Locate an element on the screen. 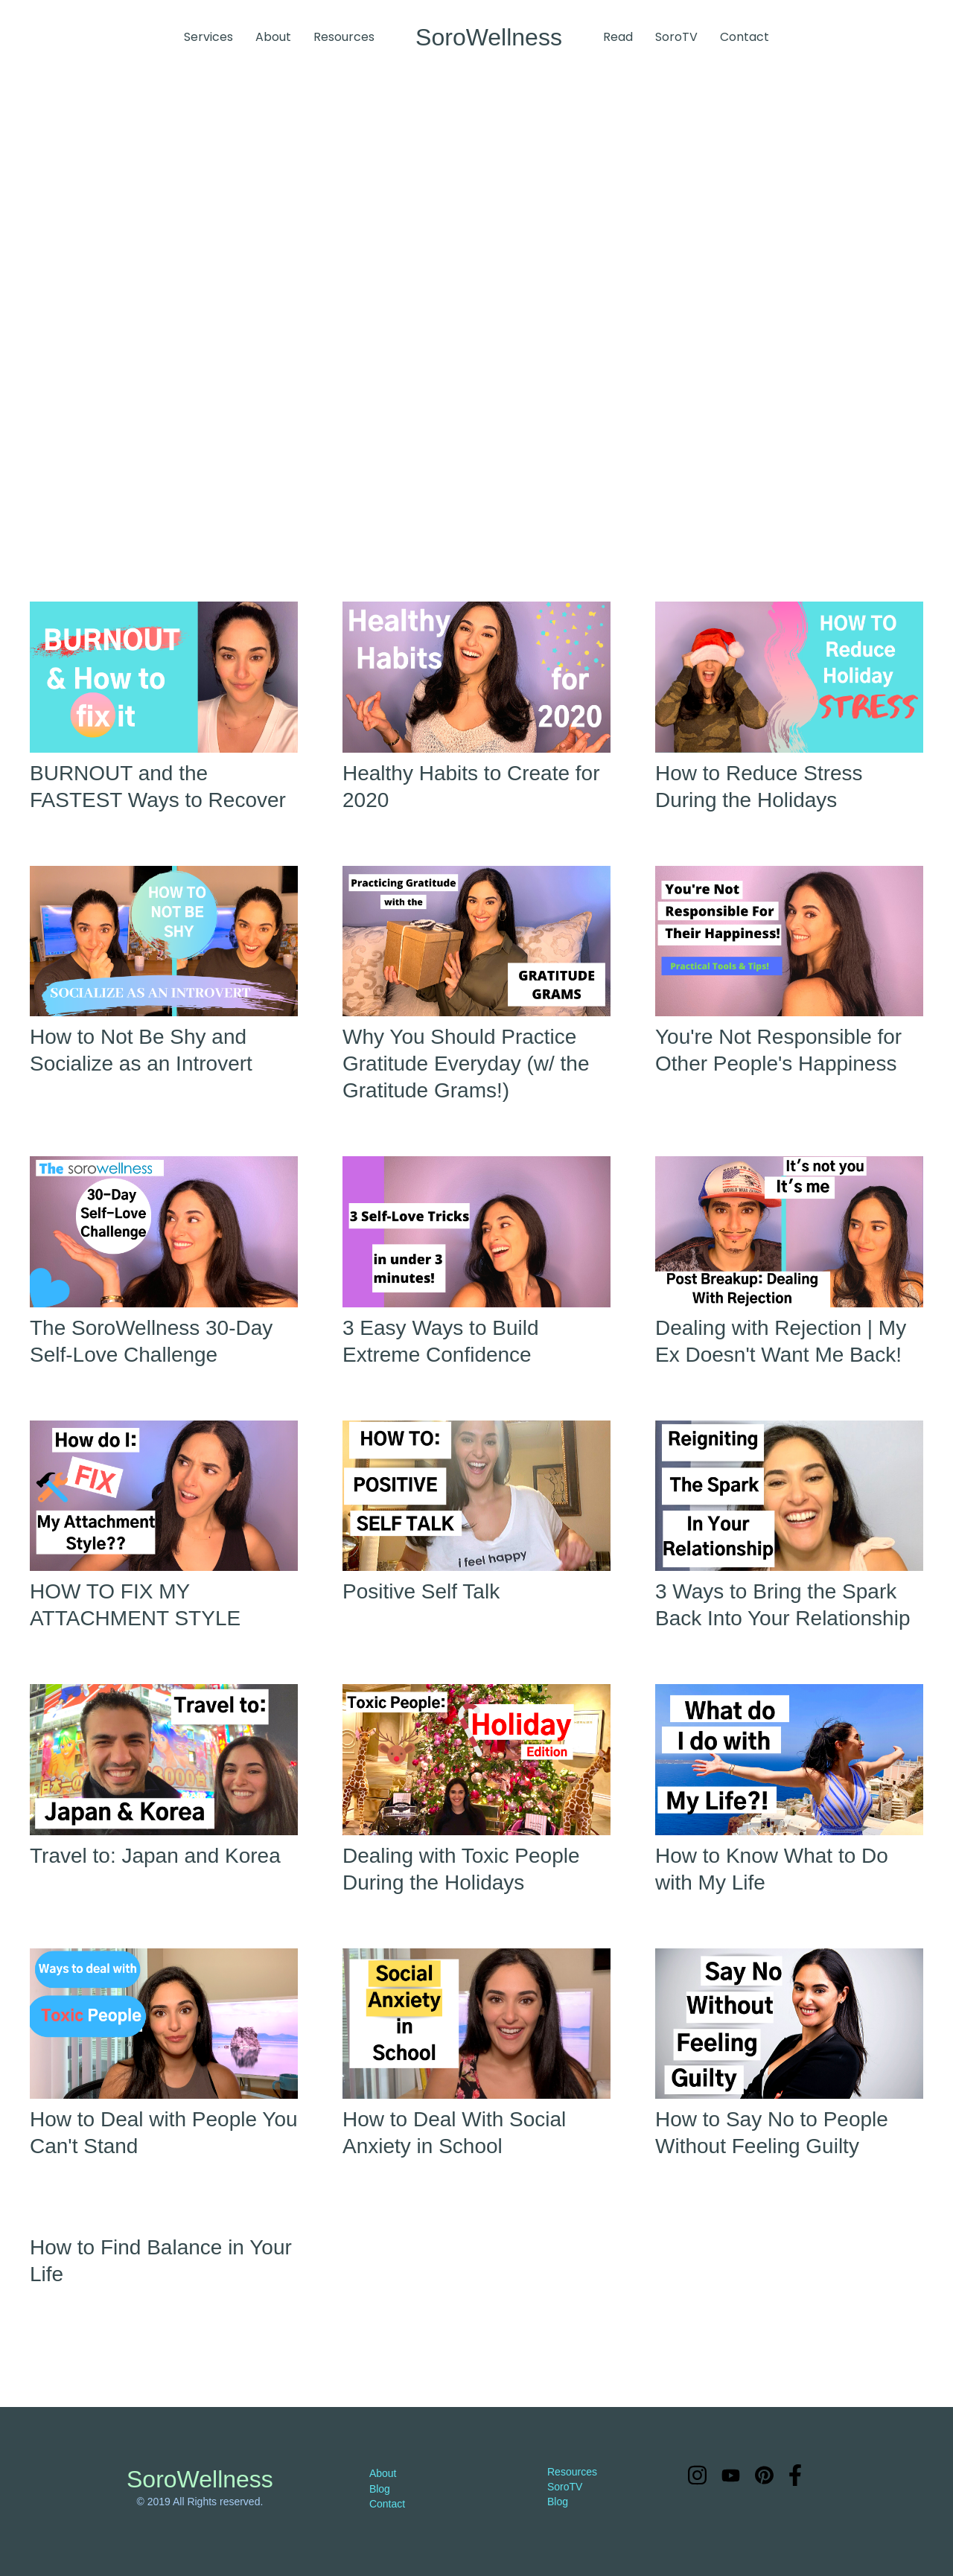 Image resolution: width=953 pixels, height=2576 pixels. Services is located at coordinates (208, 36).